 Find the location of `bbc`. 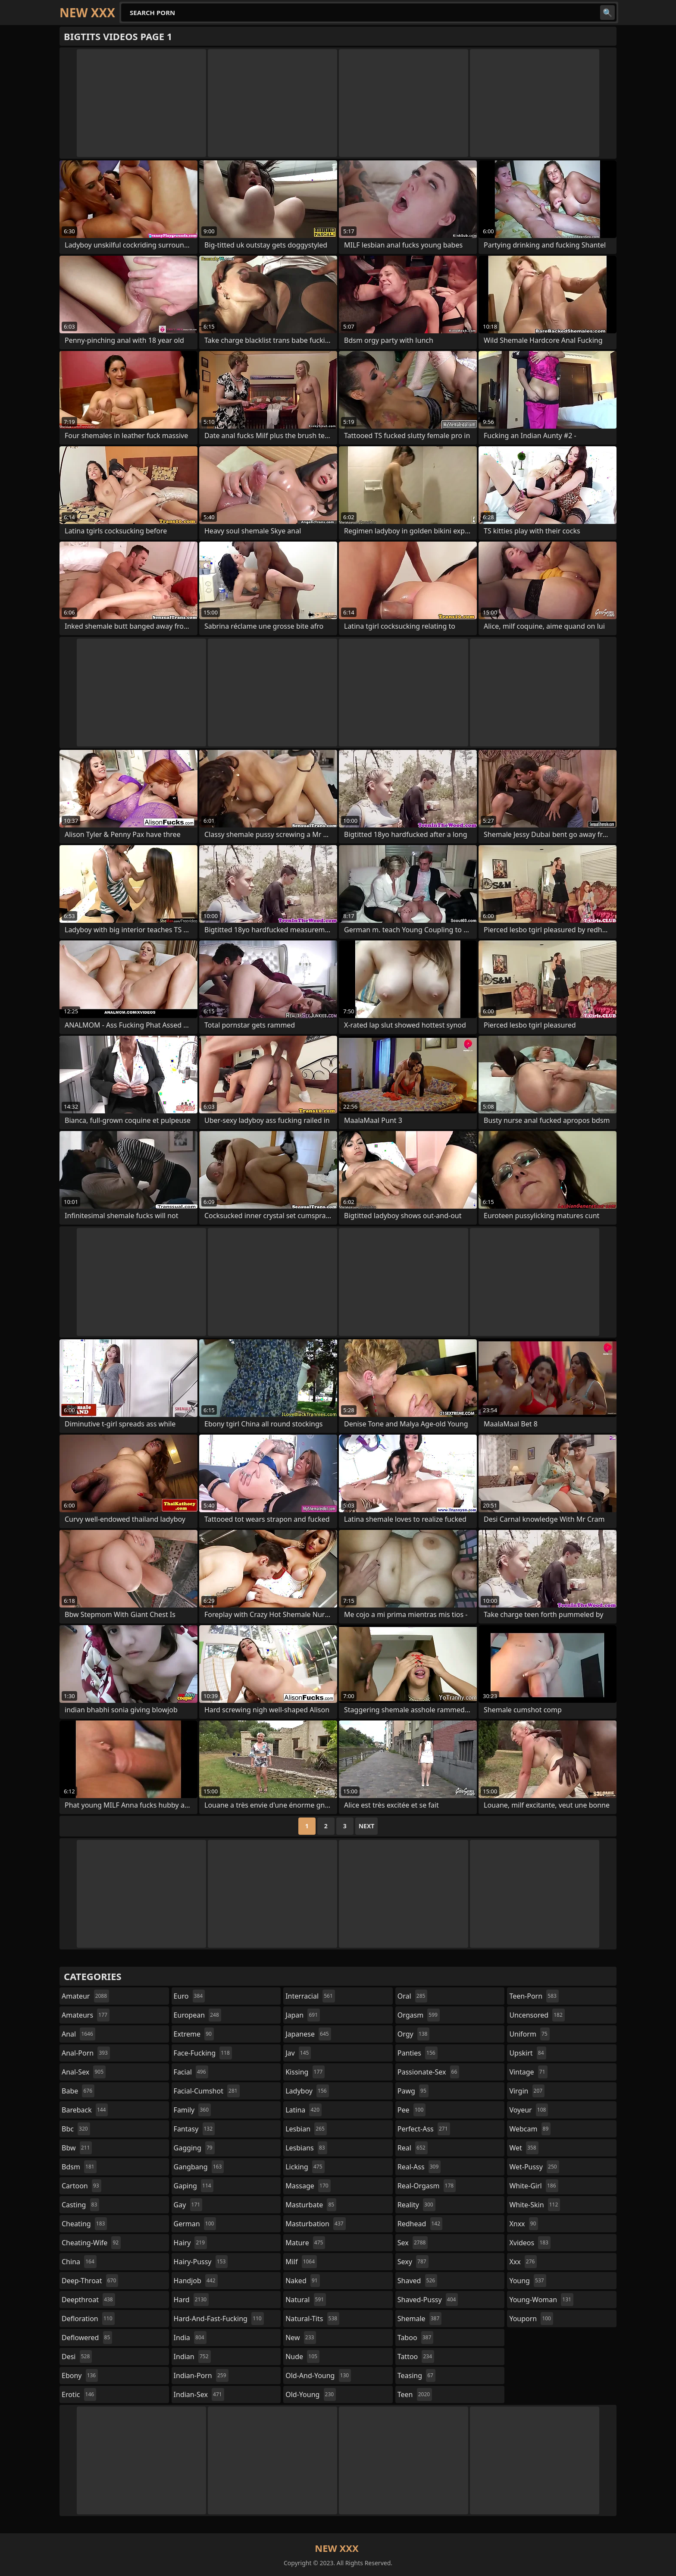

bbc is located at coordinates (76, 2128).